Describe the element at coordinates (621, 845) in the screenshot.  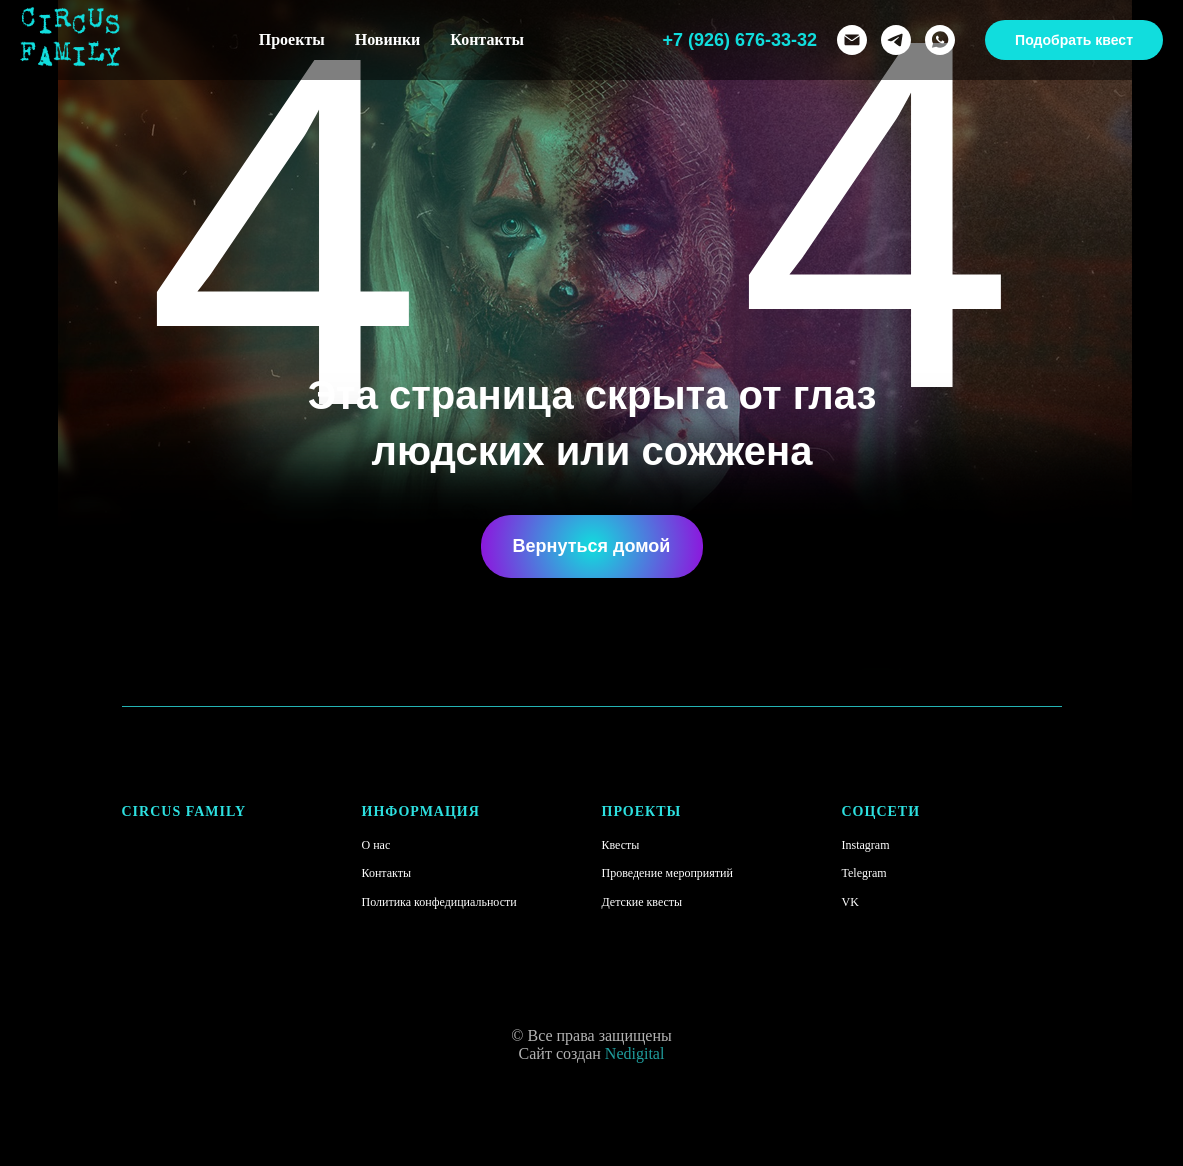
I see `Квесты` at that location.